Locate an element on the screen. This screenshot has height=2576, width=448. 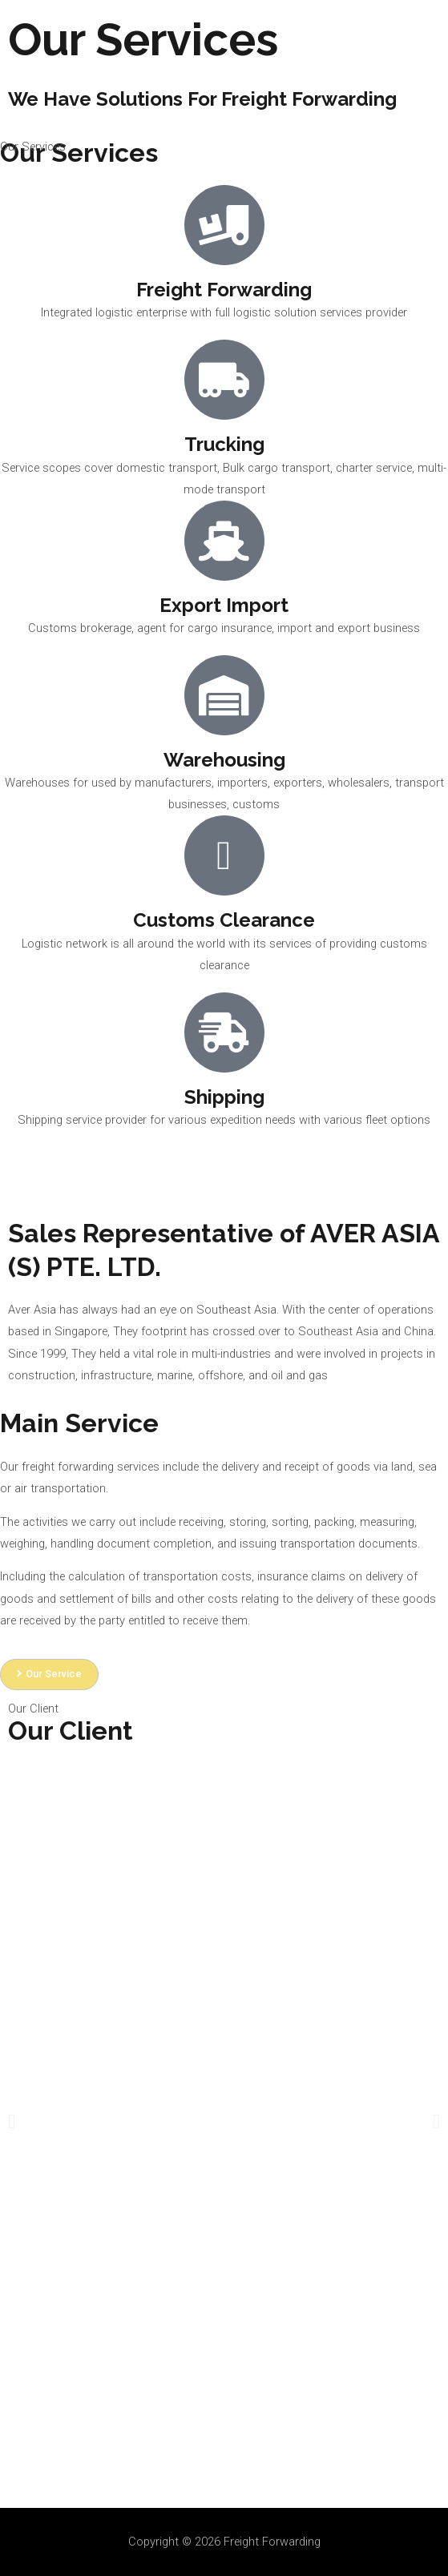
[Freight Forwarding] is located at coordinates (48, 39).